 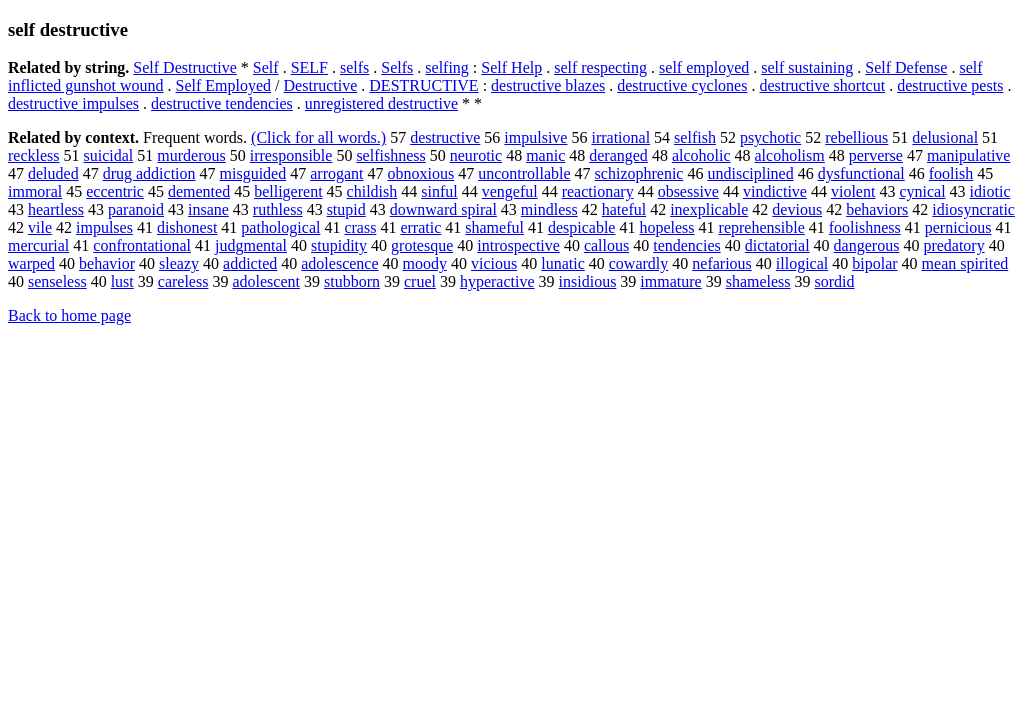 What do you see at coordinates (251, 245) in the screenshot?
I see `judgmental` at bounding box center [251, 245].